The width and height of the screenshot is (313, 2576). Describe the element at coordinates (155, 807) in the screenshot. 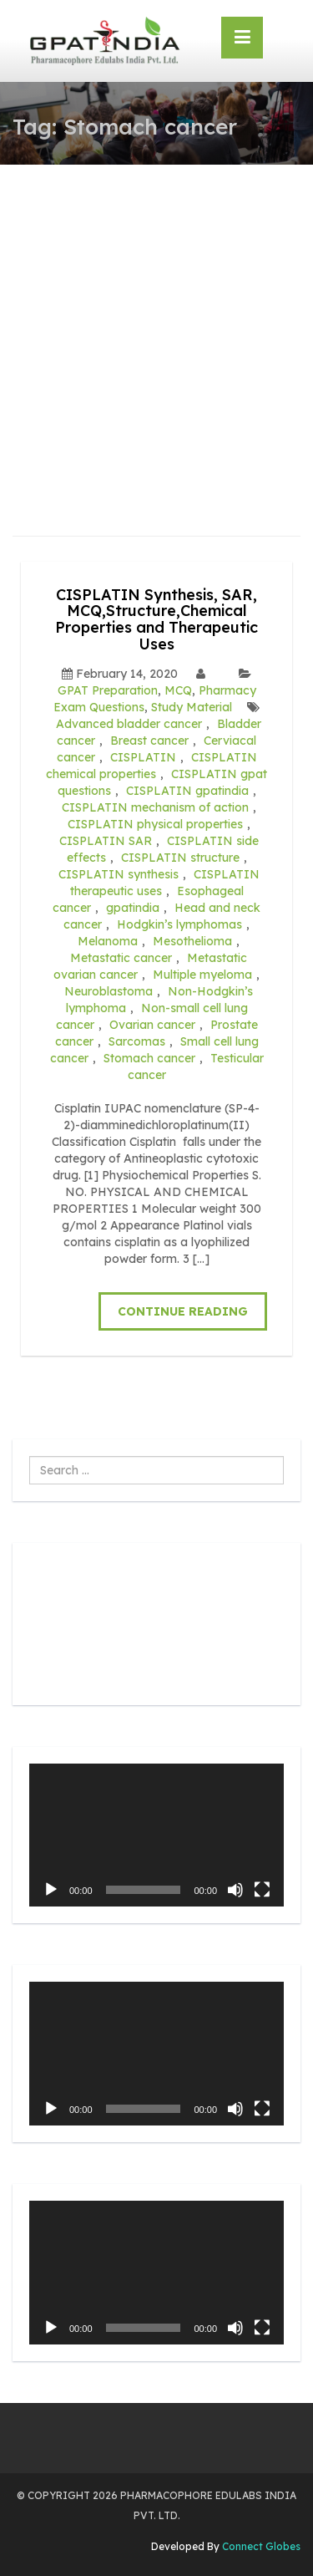

I see `CISPLATIN mechanism of action` at that location.